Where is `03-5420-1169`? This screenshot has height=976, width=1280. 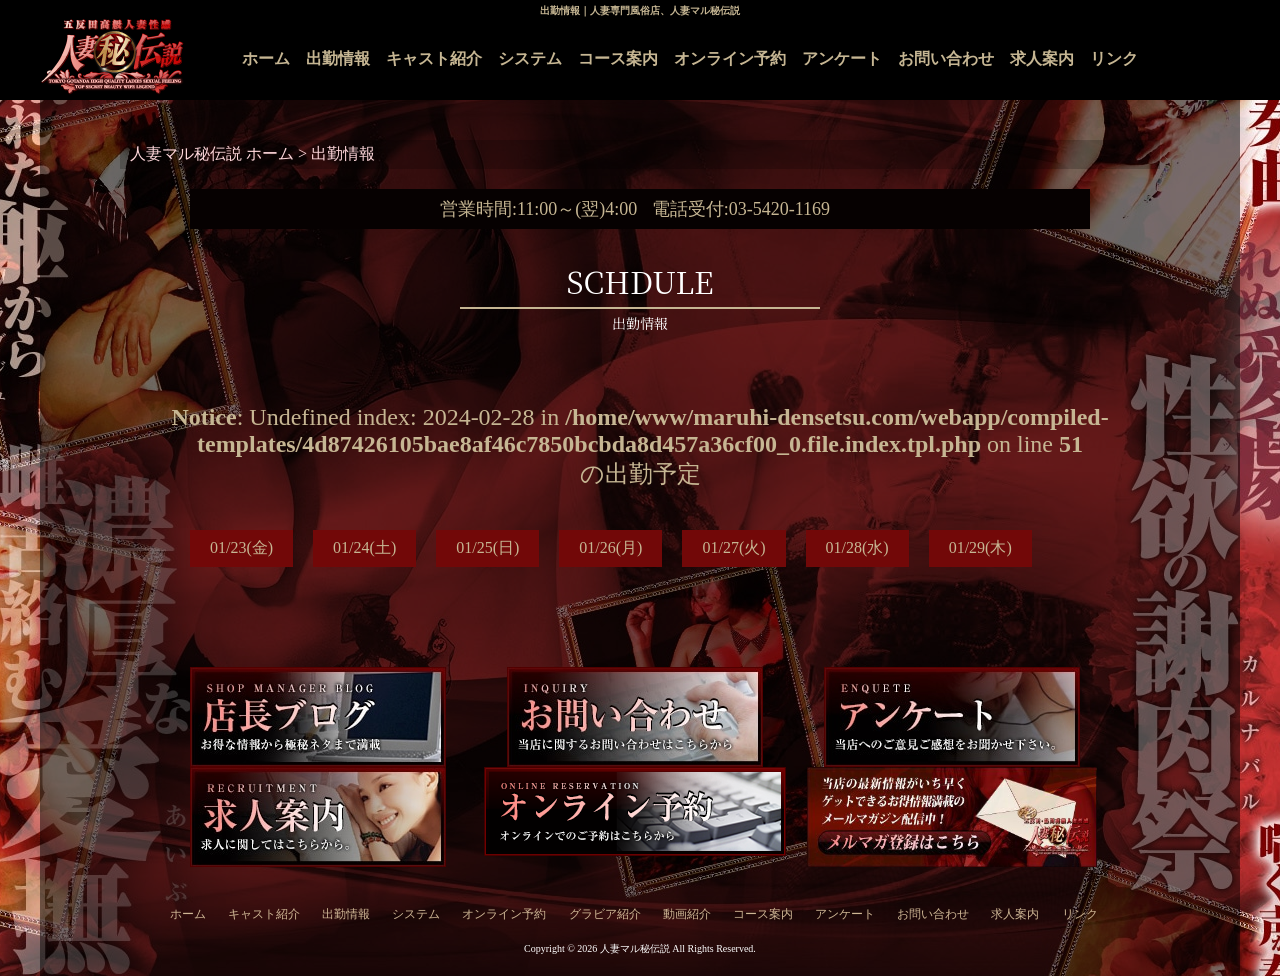
03-5420-1169 is located at coordinates (779, 209).